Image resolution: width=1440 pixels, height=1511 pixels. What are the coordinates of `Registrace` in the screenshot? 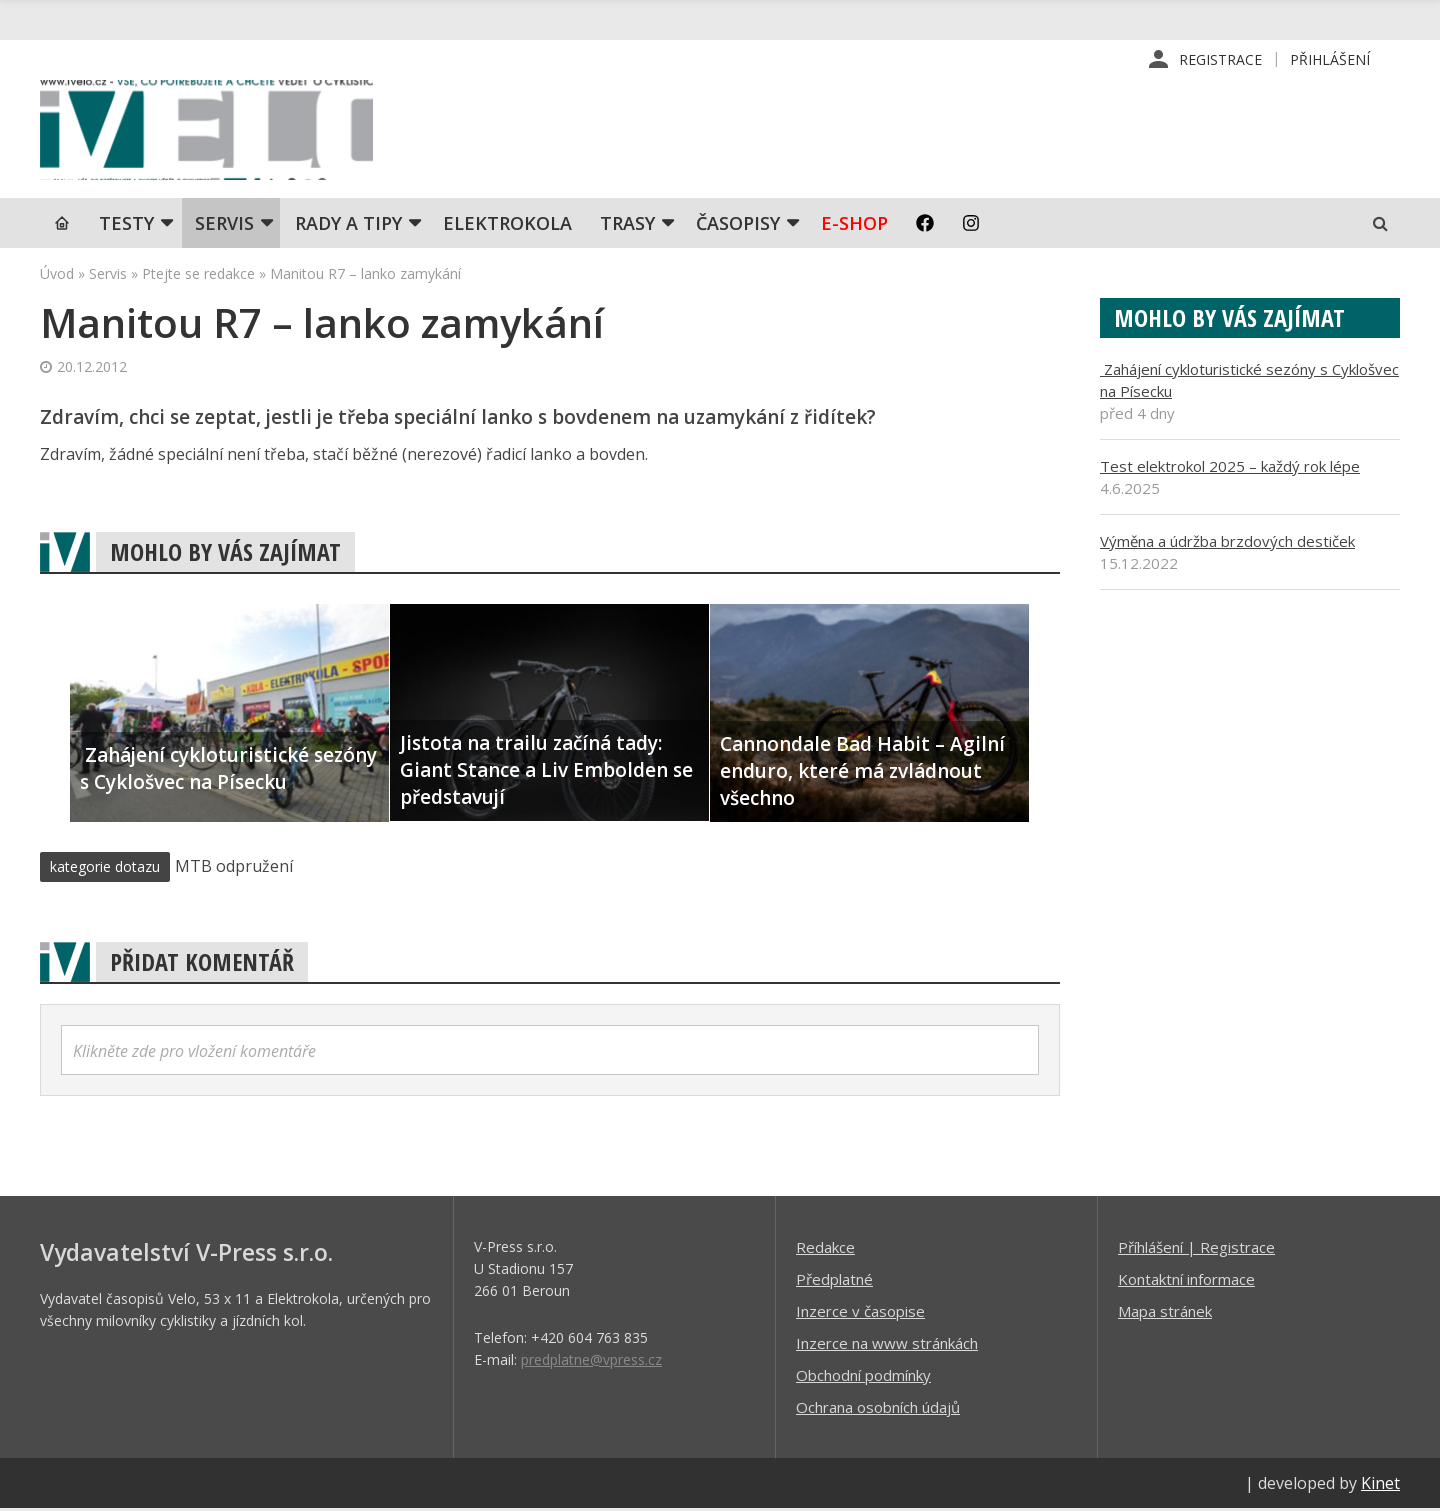 It's located at (1220, 59).